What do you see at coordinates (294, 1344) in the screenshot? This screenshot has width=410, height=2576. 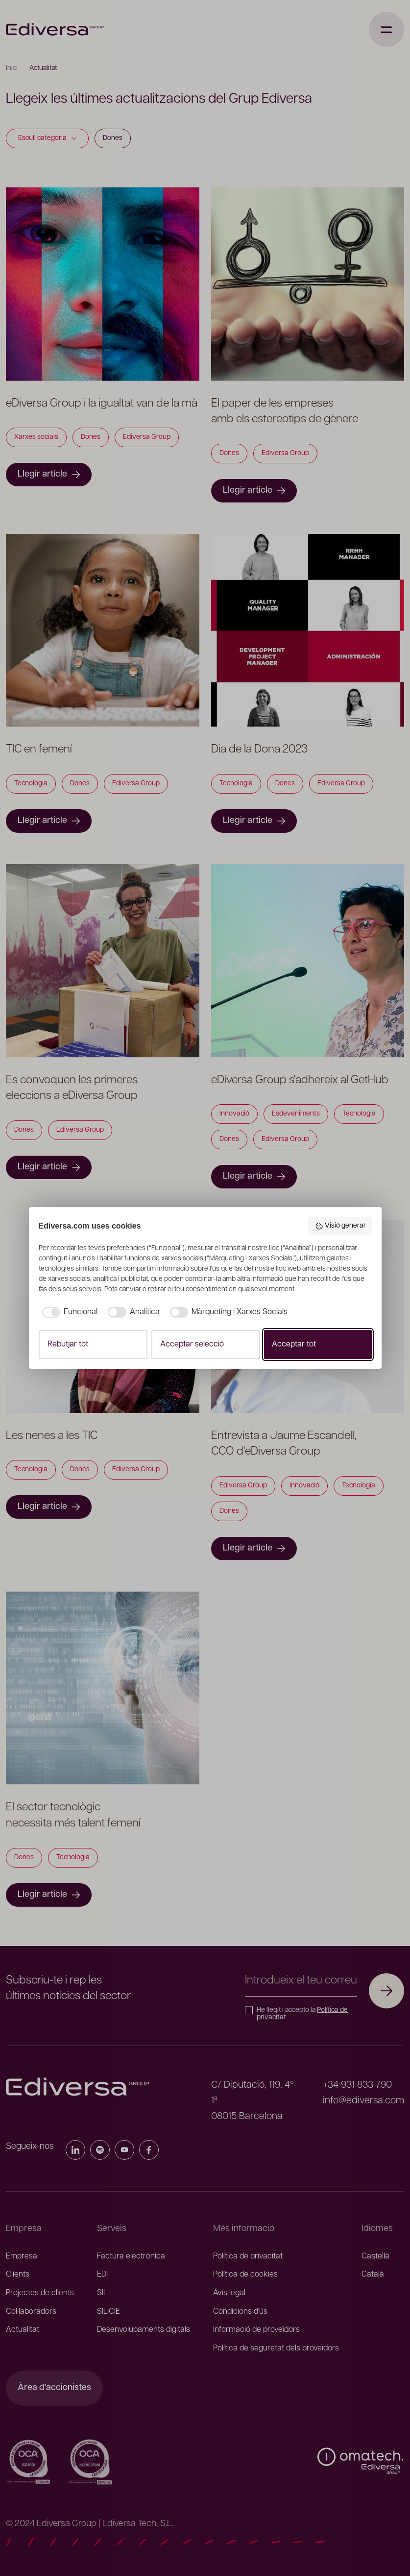 I see `Acceptar tot` at bounding box center [294, 1344].